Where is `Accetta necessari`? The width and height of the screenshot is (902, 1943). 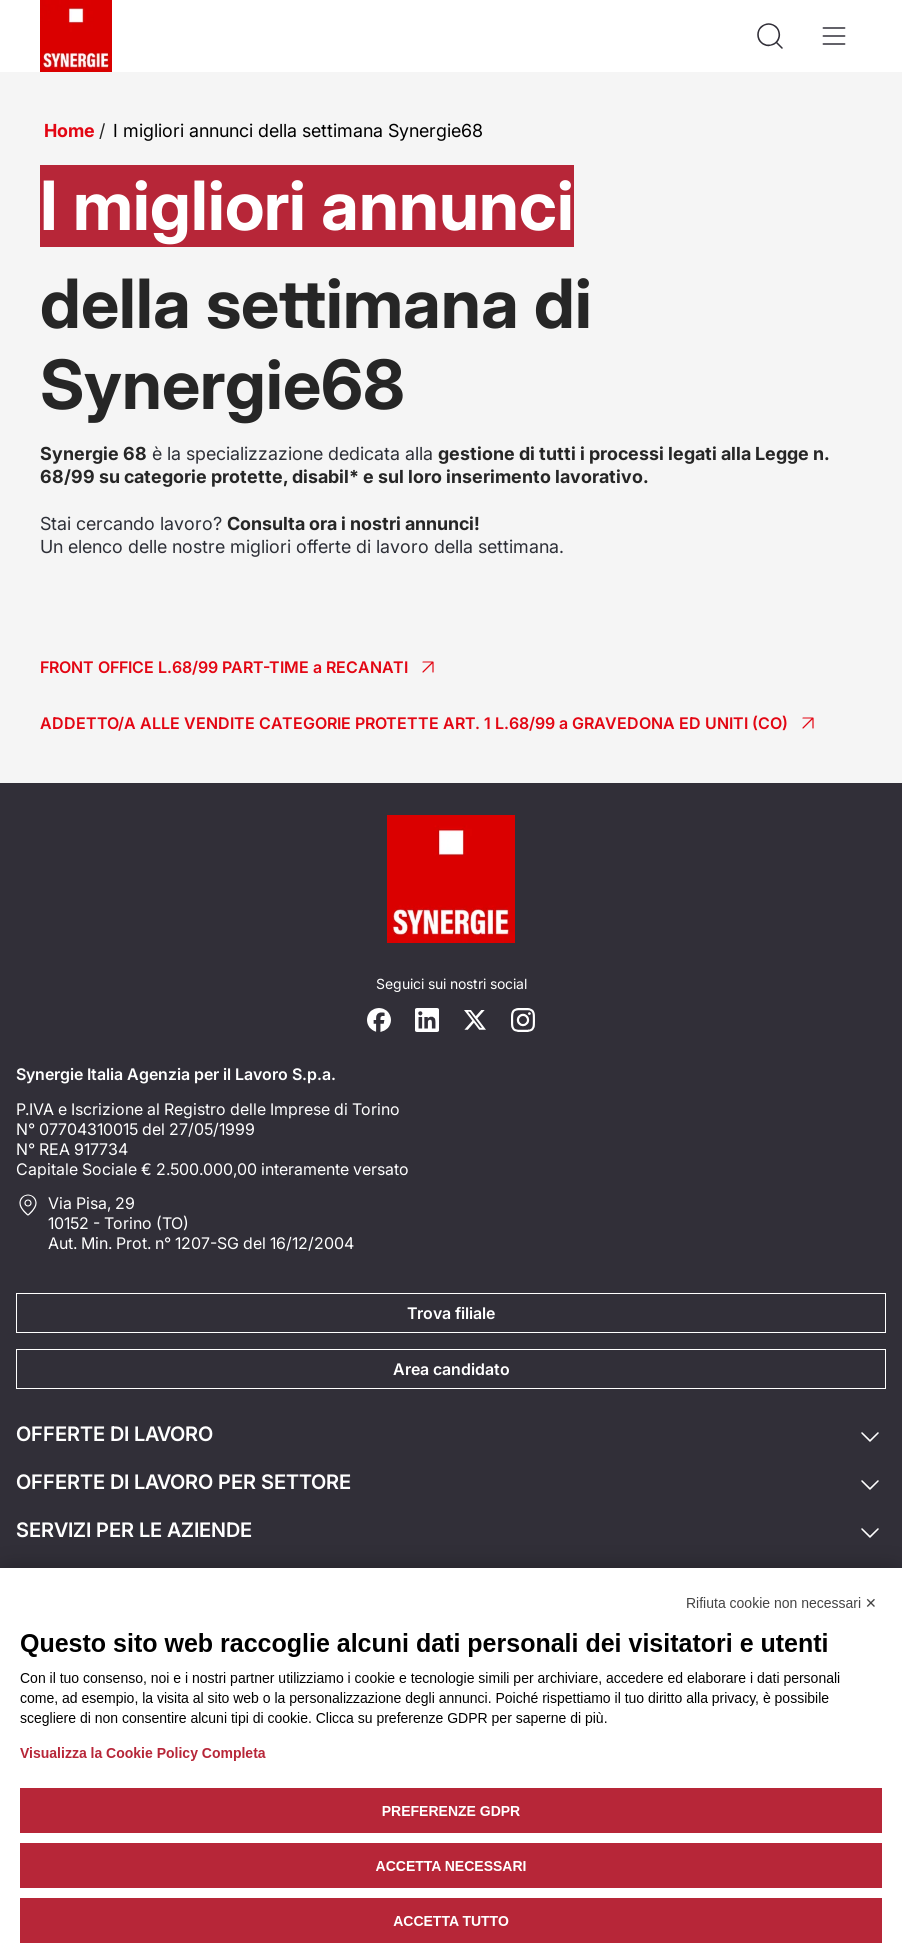
Accetta necessari is located at coordinates (451, 1866).